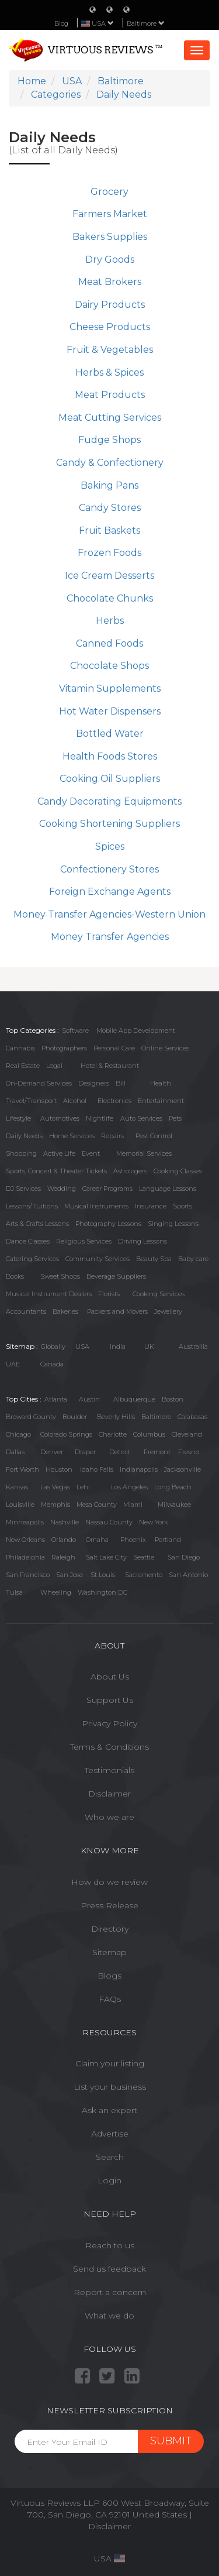 The width and height of the screenshot is (219, 2576). Describe the element at coordinates (109, 236) in the screenshot. I see `Bakers Supplies` at that location.